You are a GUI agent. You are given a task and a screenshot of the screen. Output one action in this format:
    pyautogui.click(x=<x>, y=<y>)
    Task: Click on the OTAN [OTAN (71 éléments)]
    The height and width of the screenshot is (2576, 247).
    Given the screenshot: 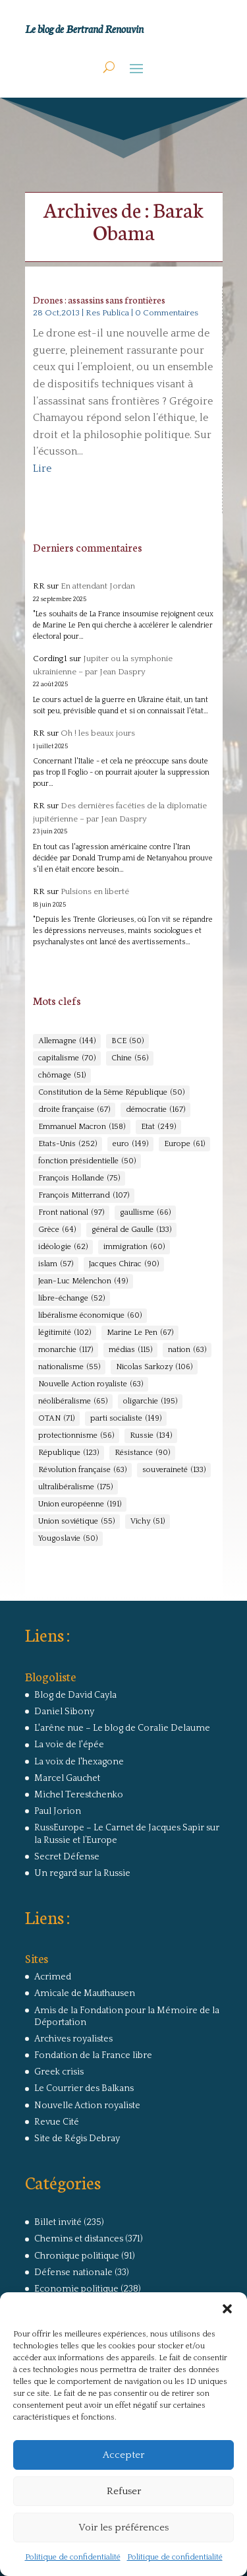 What is the action you would take?
    pyautogui.click(x=56, y=1419)
    